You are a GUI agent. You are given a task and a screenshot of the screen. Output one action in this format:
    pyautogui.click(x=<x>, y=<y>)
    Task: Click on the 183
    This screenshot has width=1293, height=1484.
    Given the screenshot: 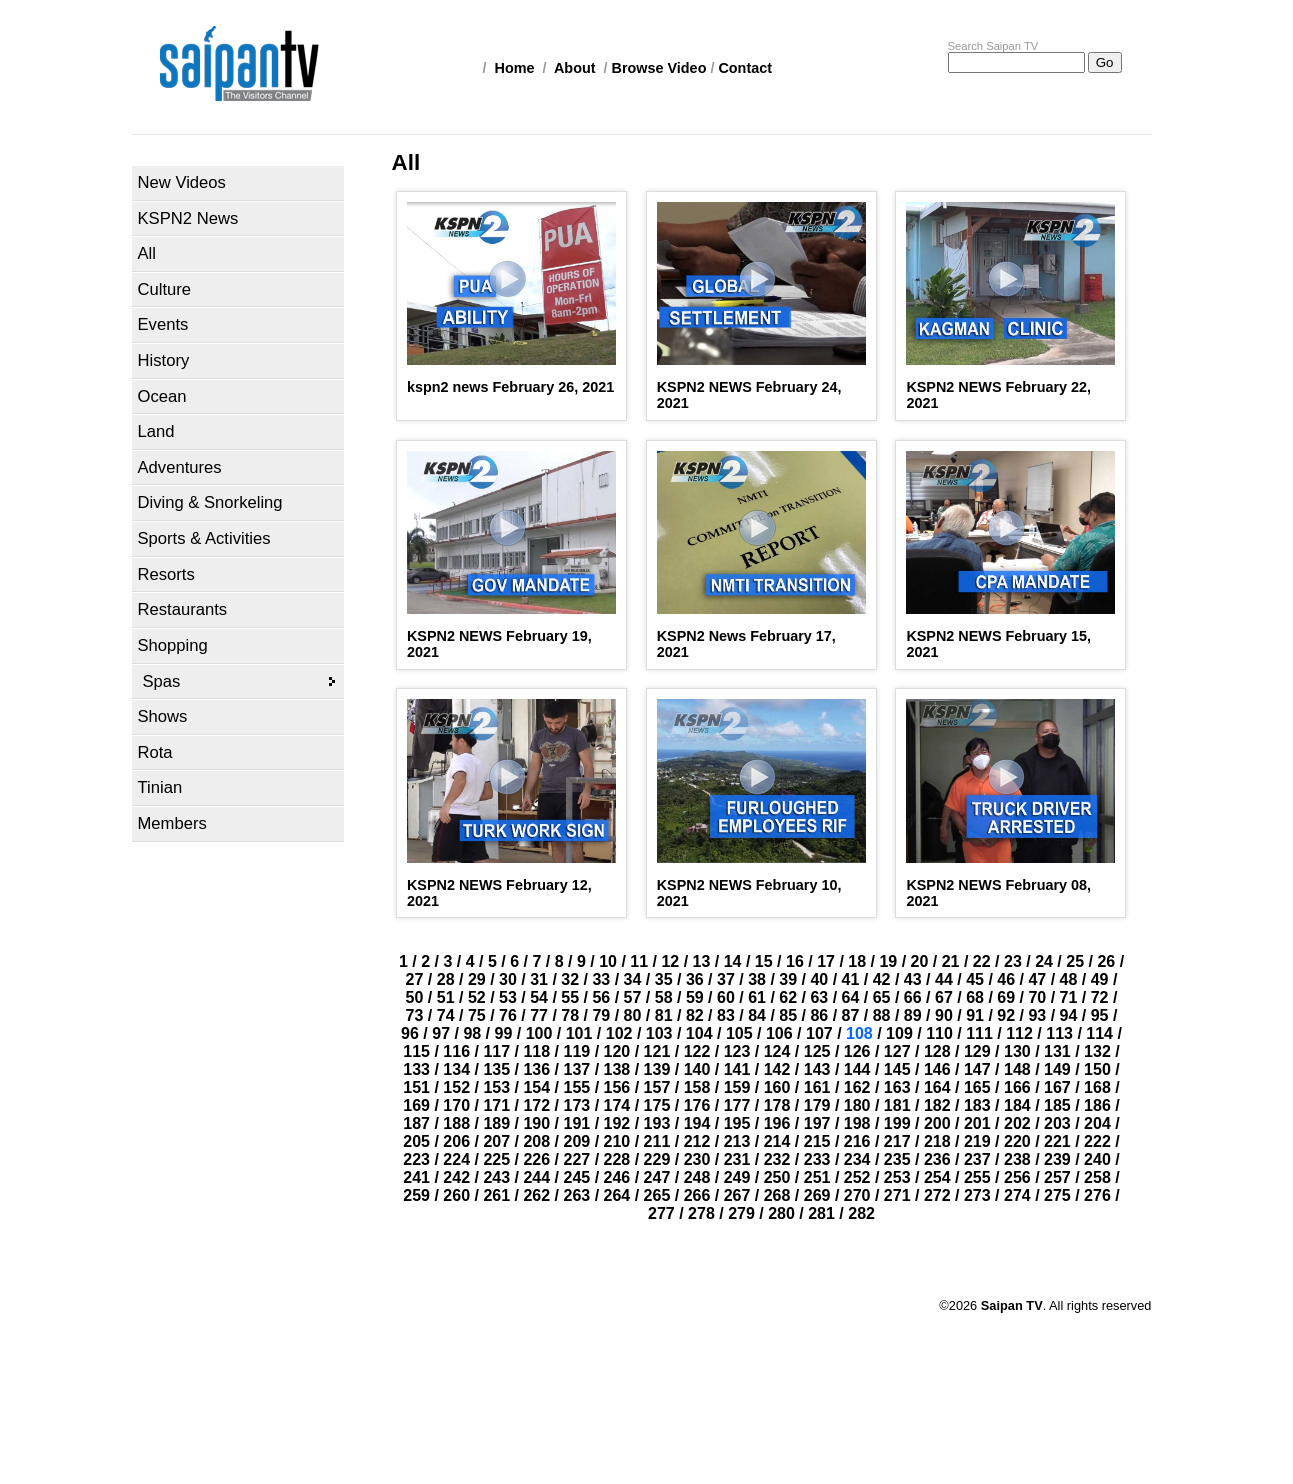 What is the action you would take?
    pyautogui.click(x=977, y=1105)
    